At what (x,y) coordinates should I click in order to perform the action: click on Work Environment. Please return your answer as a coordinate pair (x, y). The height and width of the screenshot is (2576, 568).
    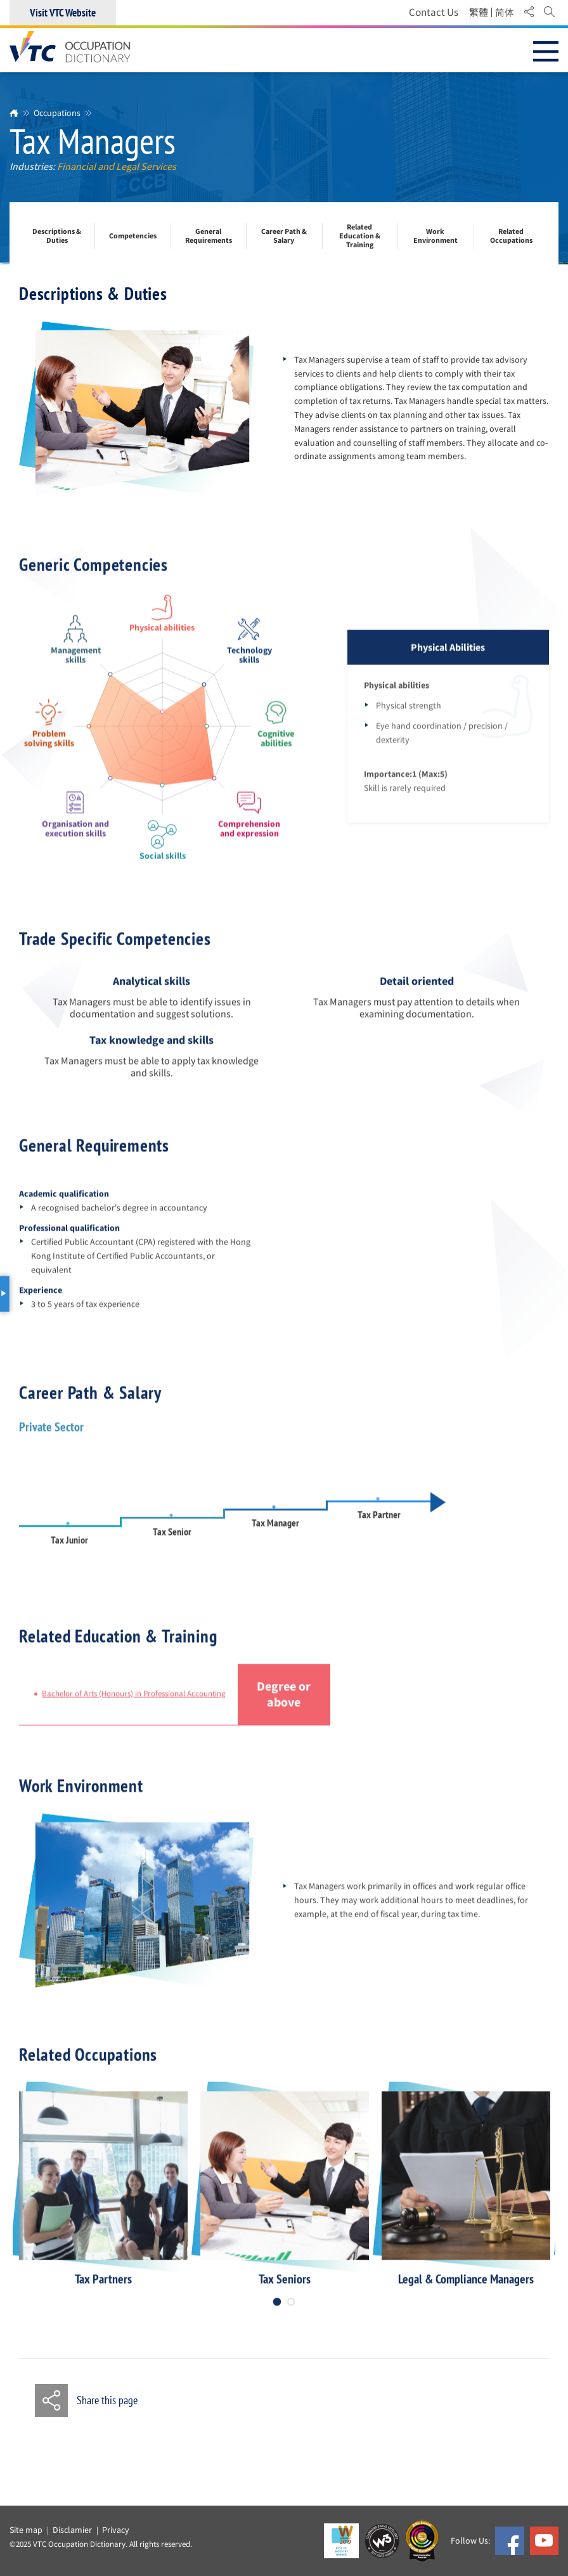
    Looking at the image, I should click on (435, 236).